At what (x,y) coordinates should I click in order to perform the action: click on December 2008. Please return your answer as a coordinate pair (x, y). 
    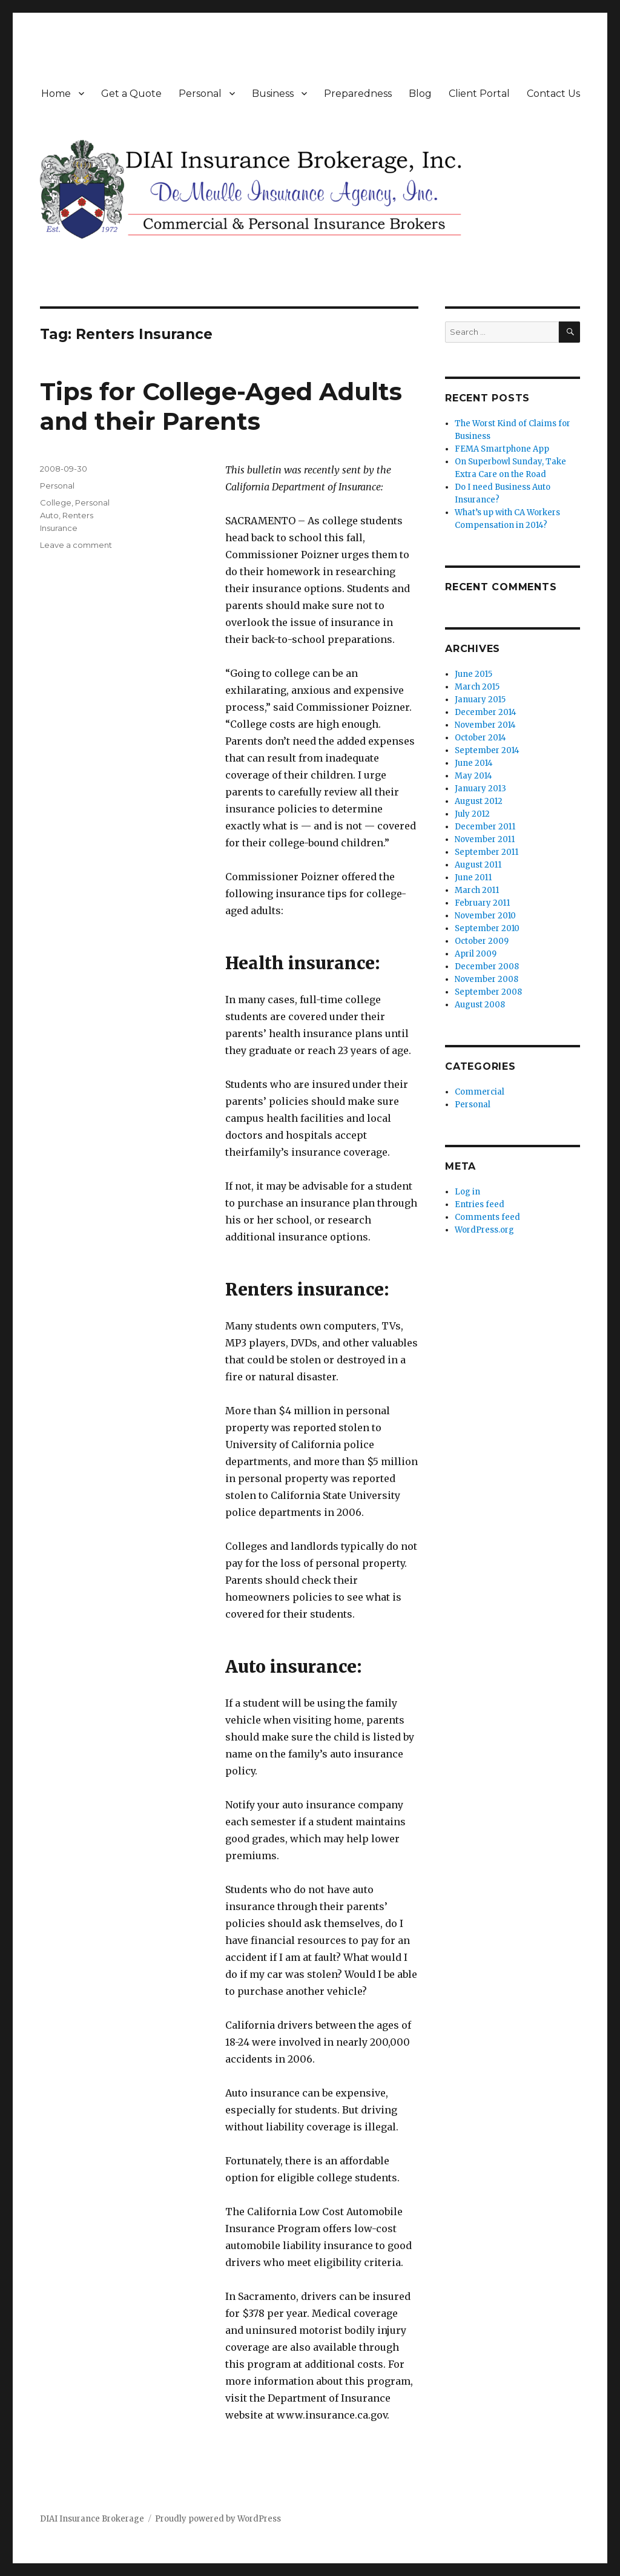
    Looking at the image, I should click on (487, 966).